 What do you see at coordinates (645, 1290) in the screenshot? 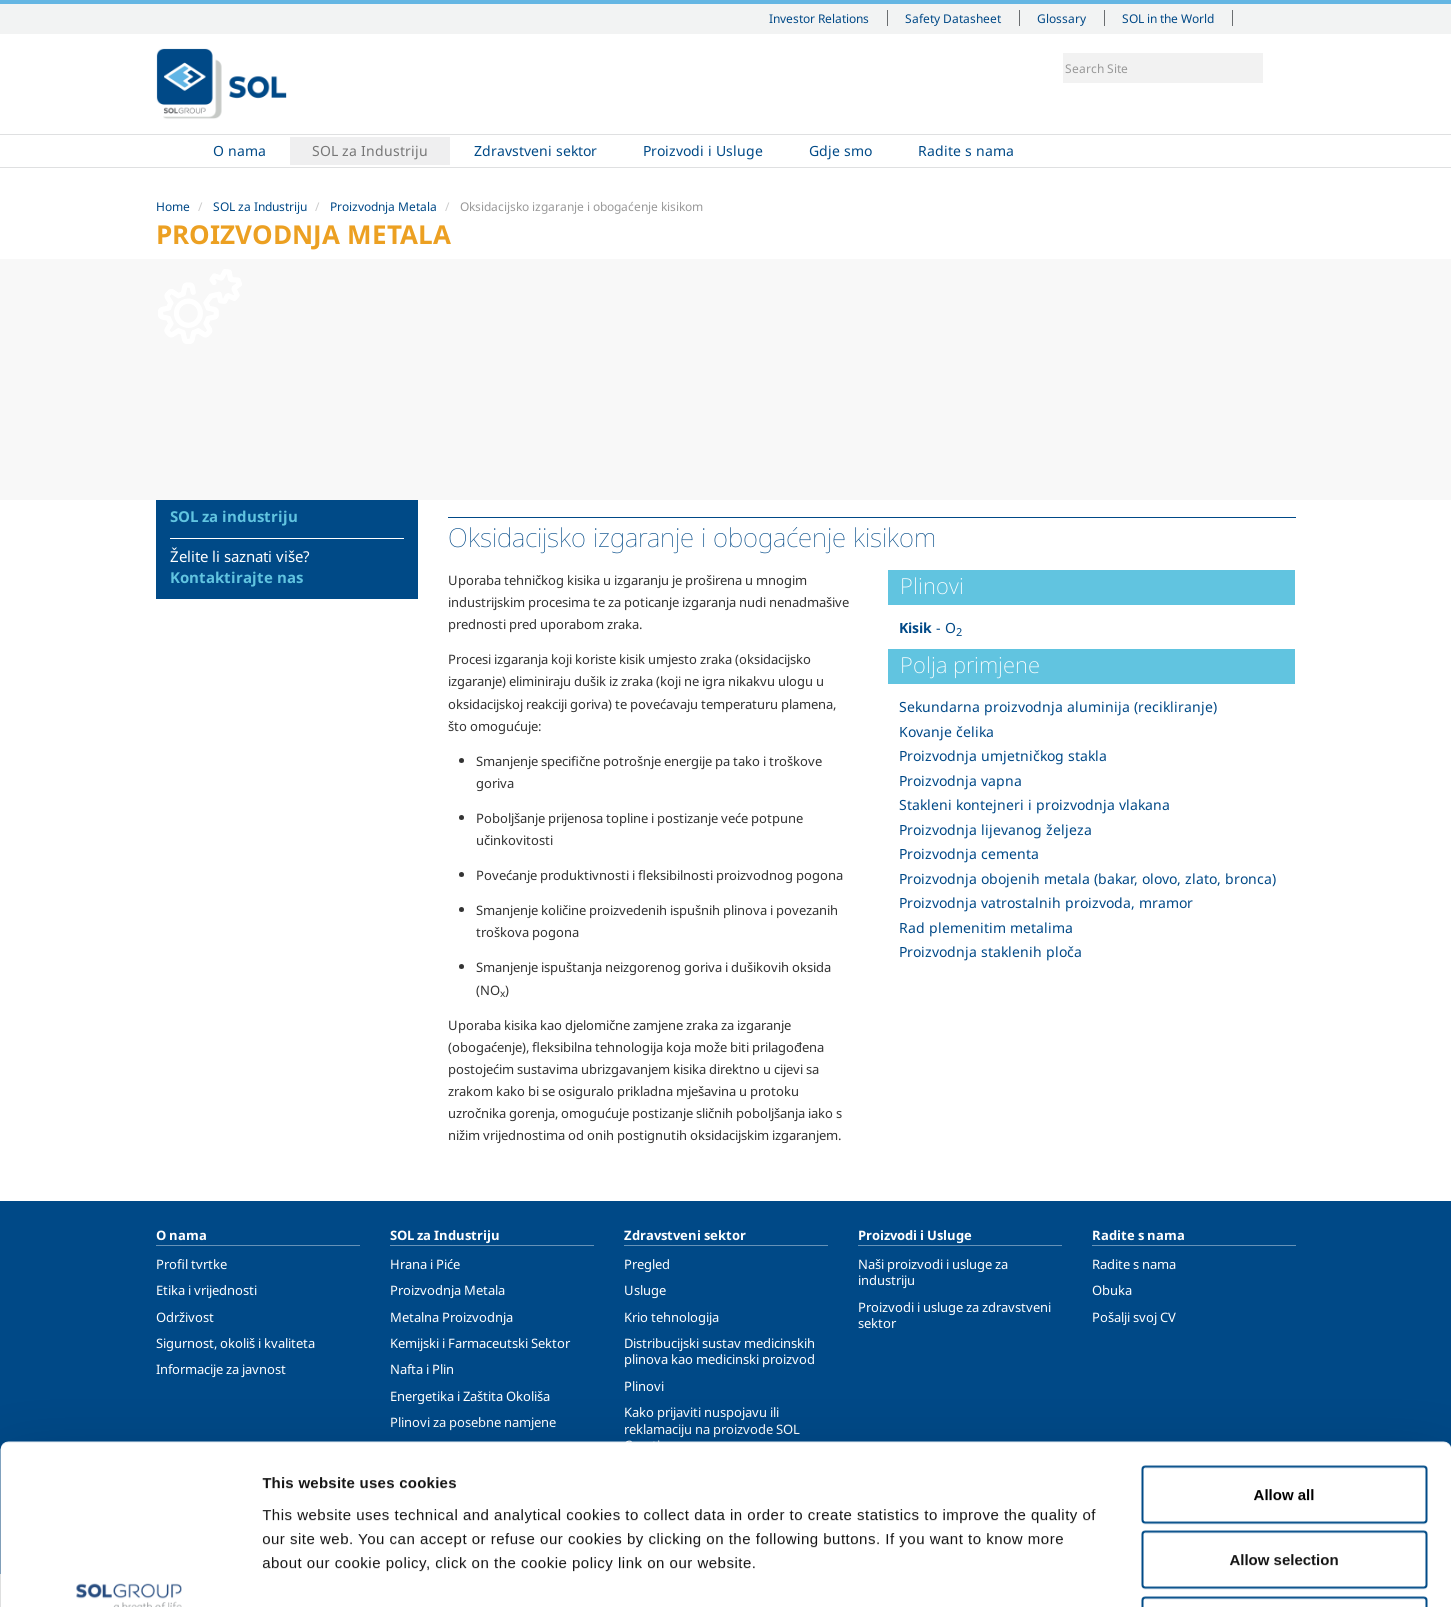
I see `Usluge` at bounding box center [645, 1290].